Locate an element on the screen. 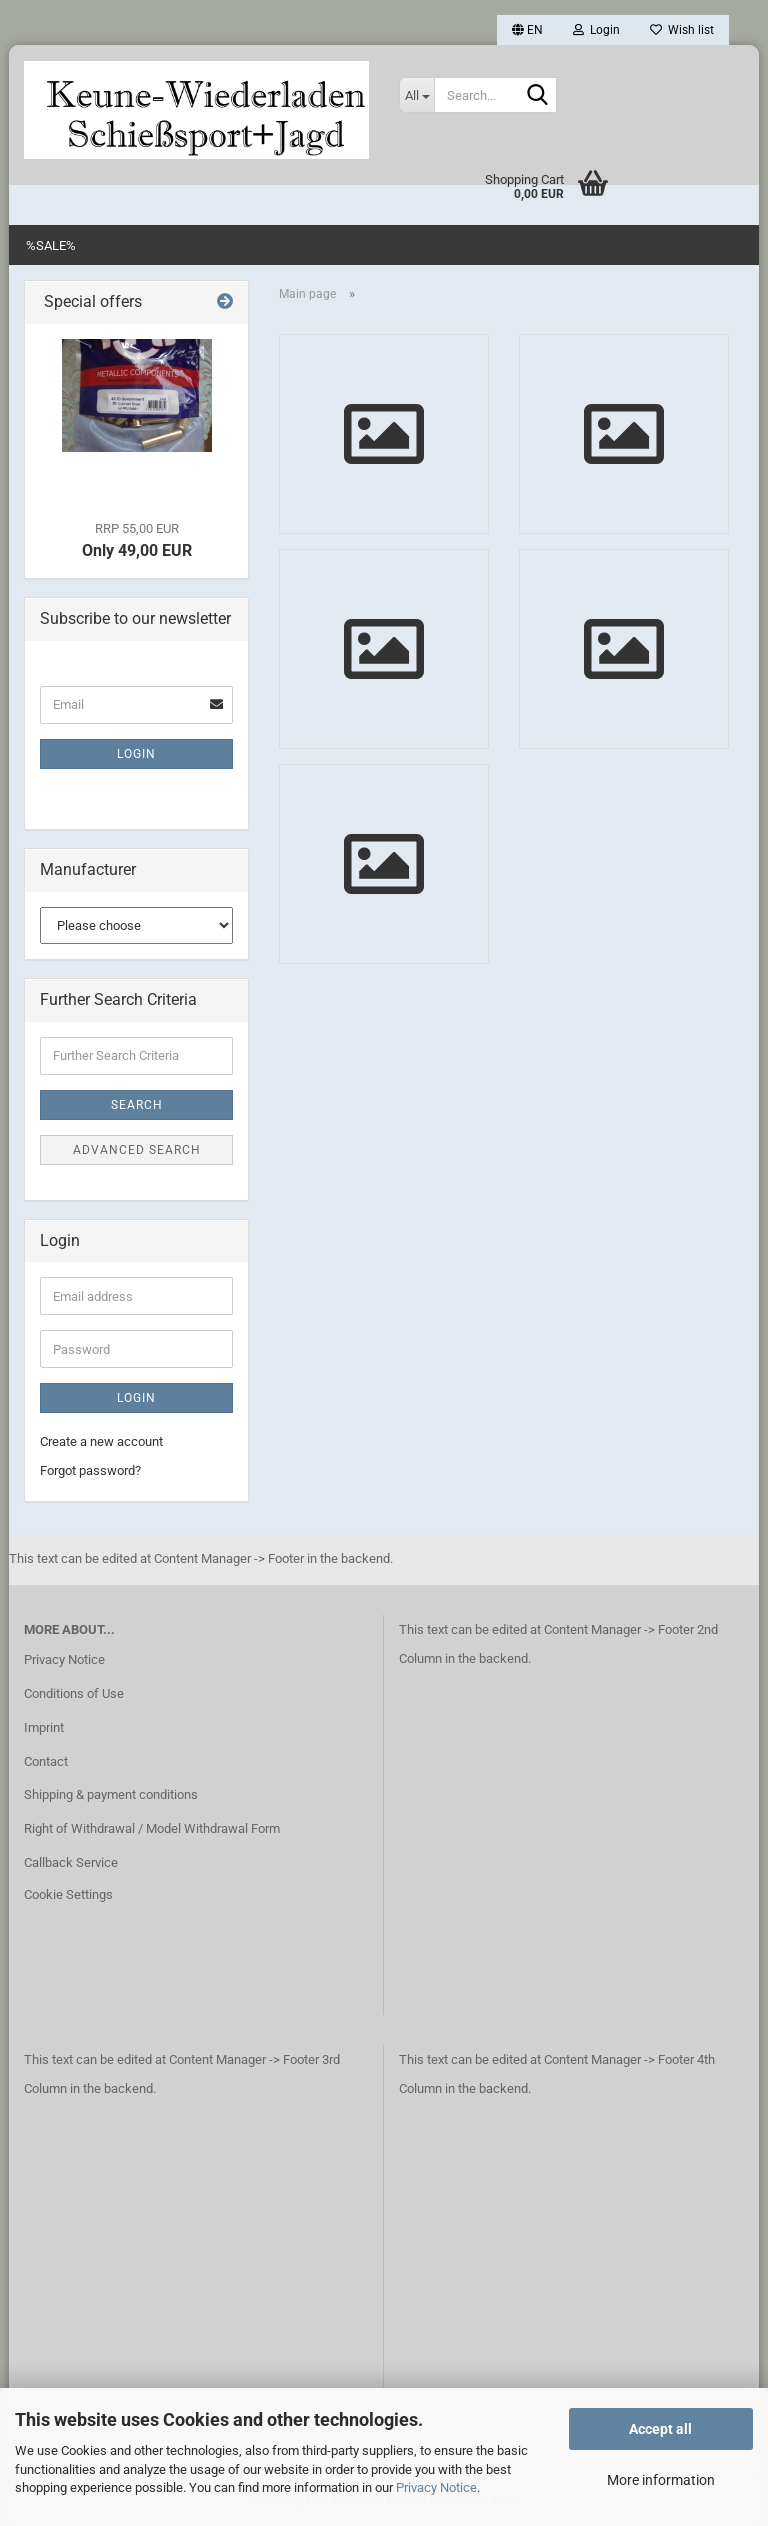  Shipping & payment conditions is located at coordinates (111, 1794).